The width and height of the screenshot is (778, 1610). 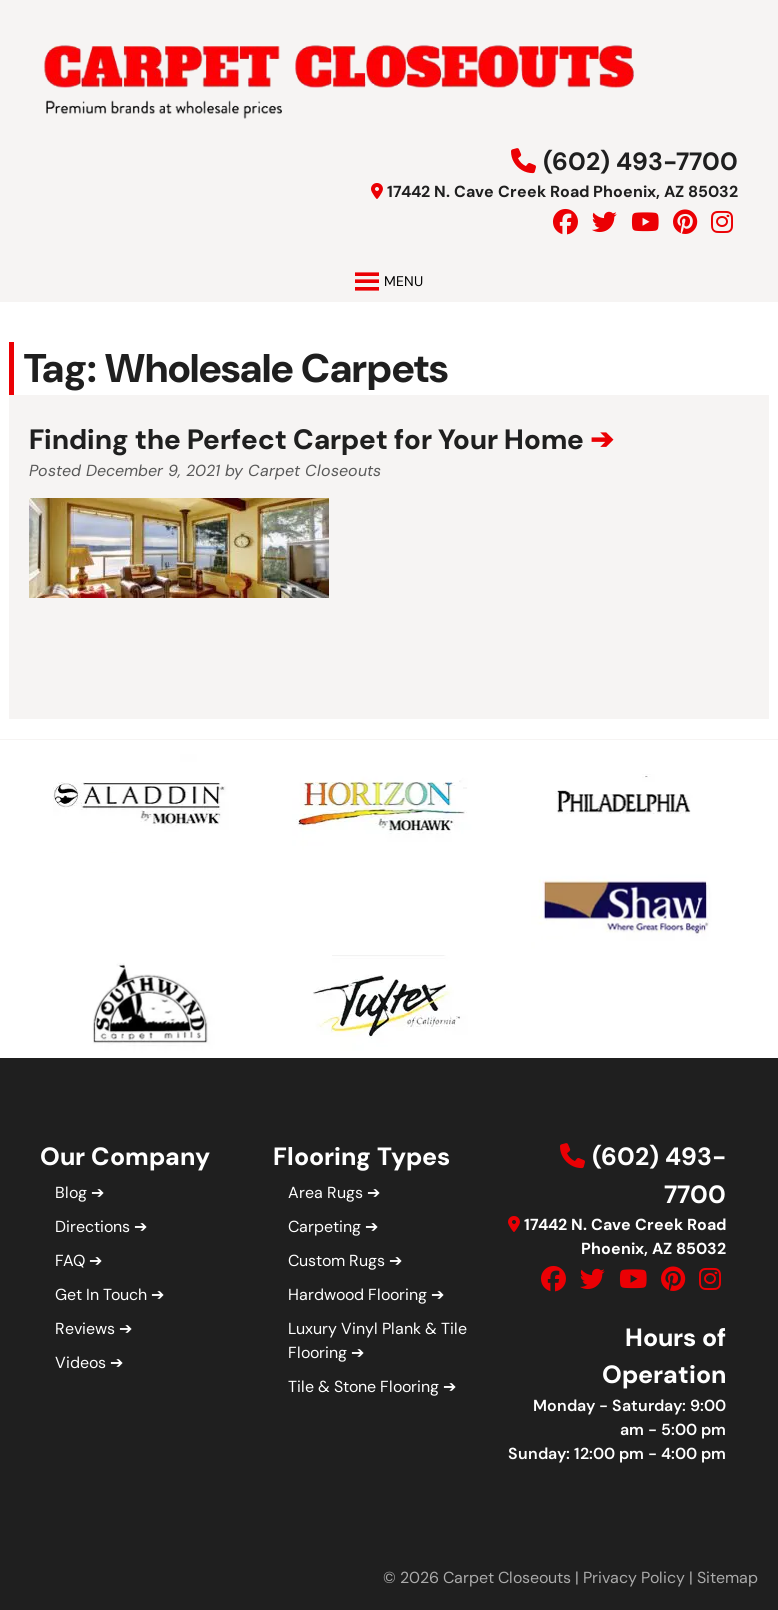 What do you see at coordinates (357, 1294) in the screenshot?
I see `Hardwood Flooring` at bounding box center [357, 1294].